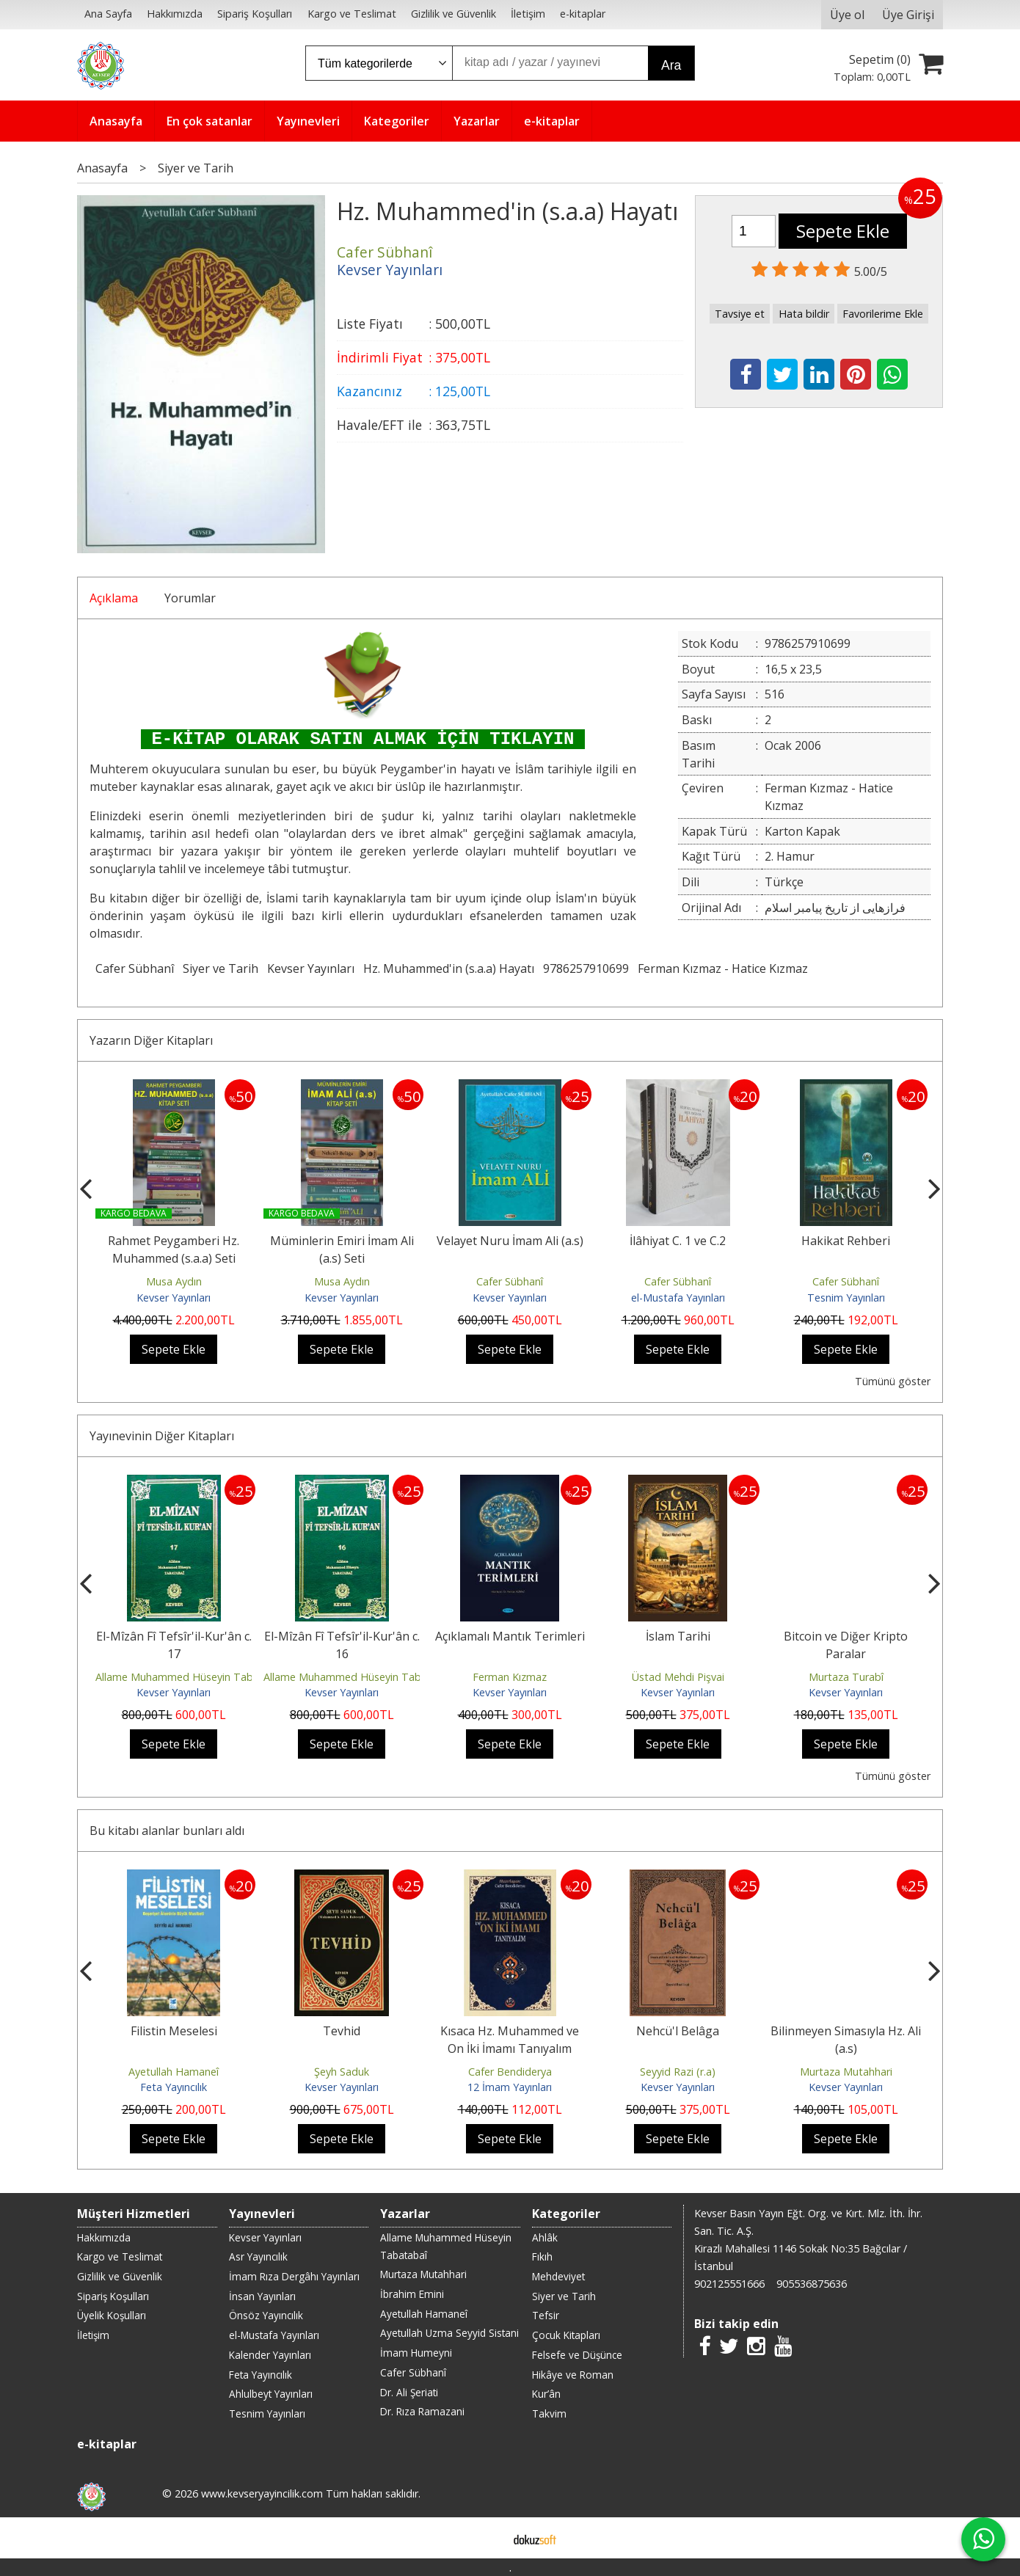  Describe the element at coordinates (510, 1677) in the screenshot. I see `Ferman Kızmaz` at that location.